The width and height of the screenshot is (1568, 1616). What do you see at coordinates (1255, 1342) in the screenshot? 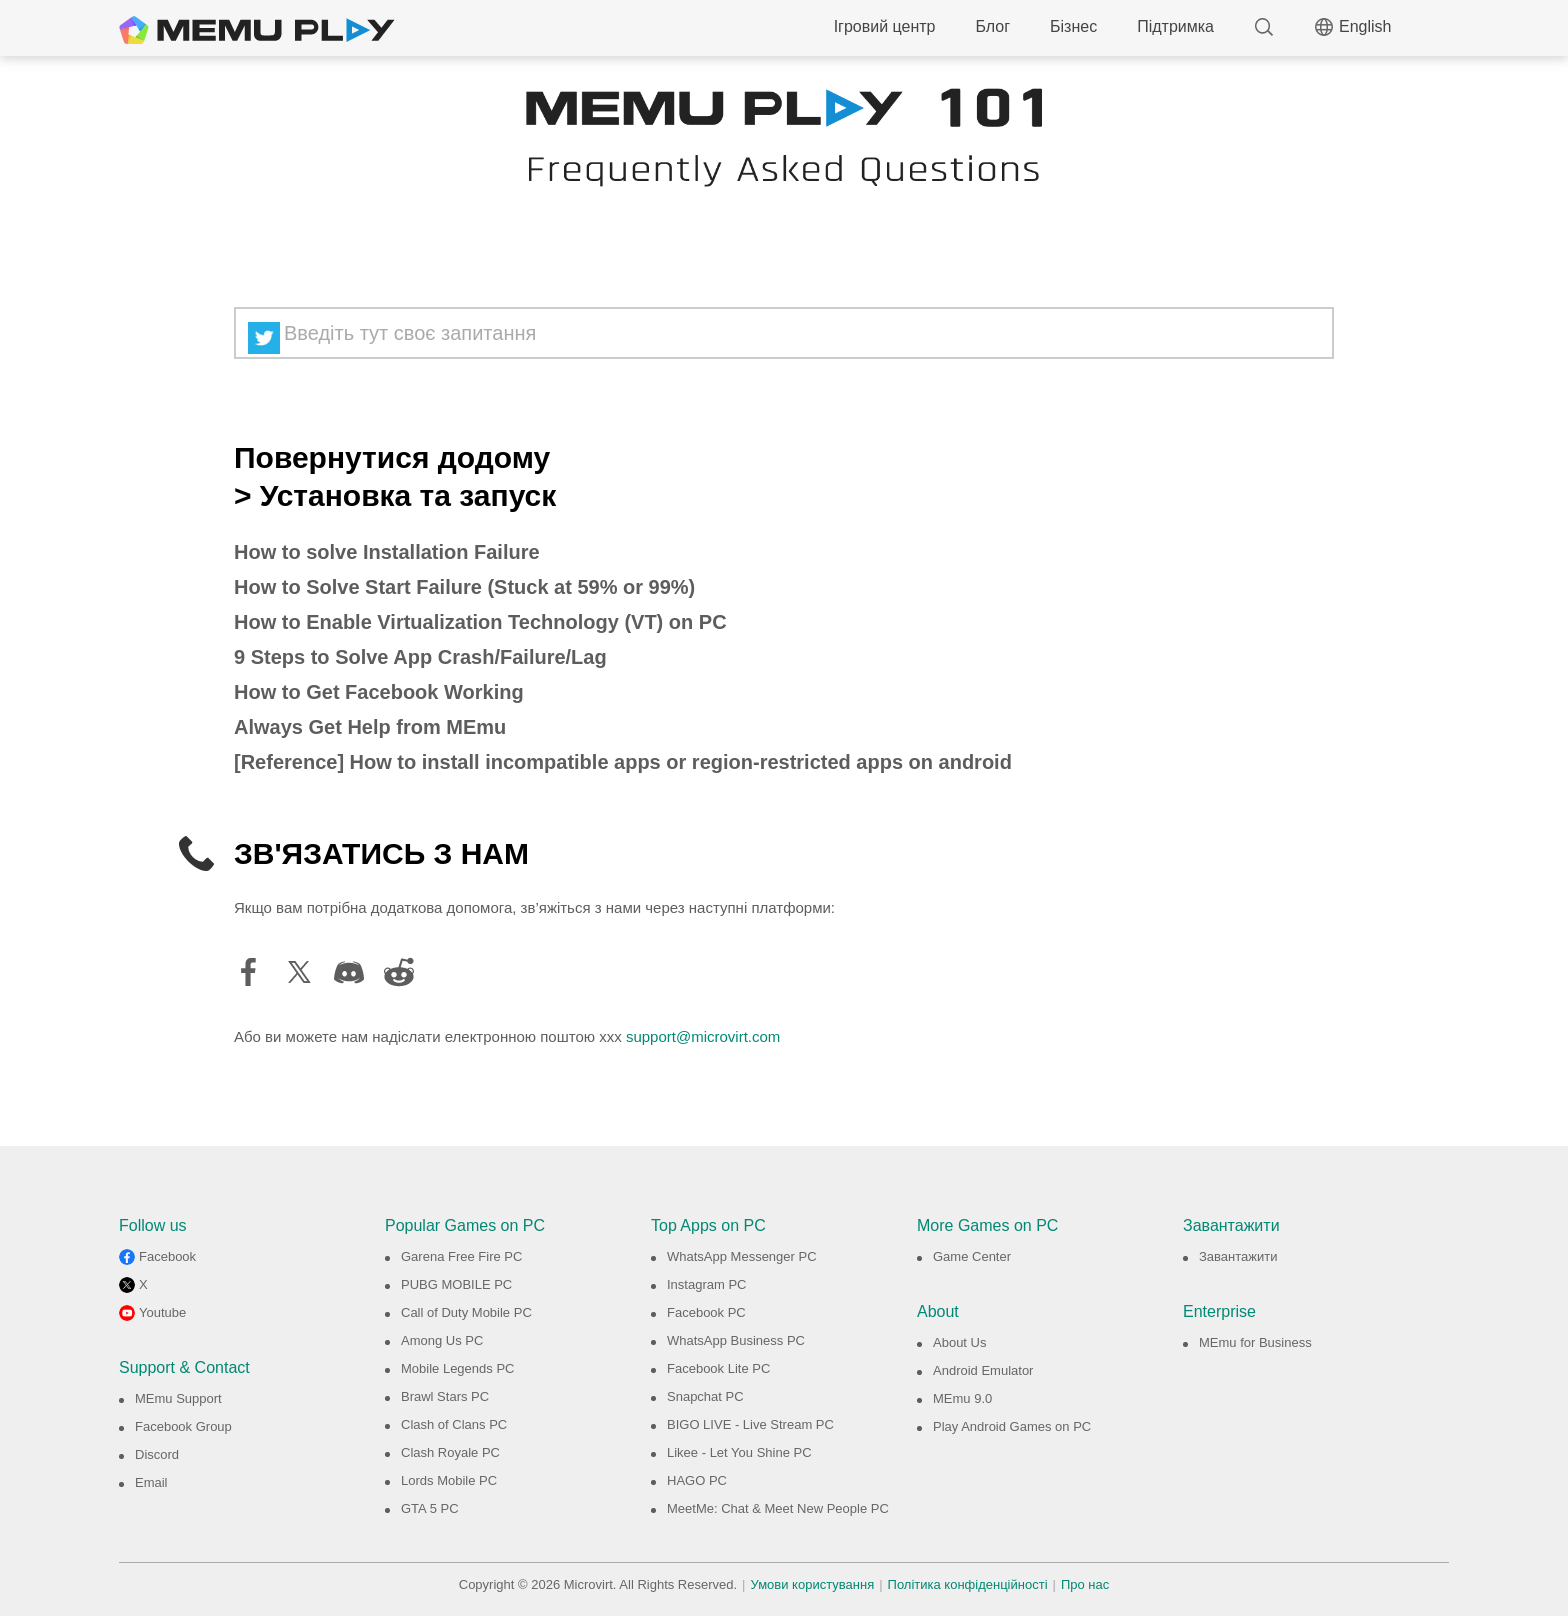
I see `MEmu for Business` at bounding box center [1255, 1342].